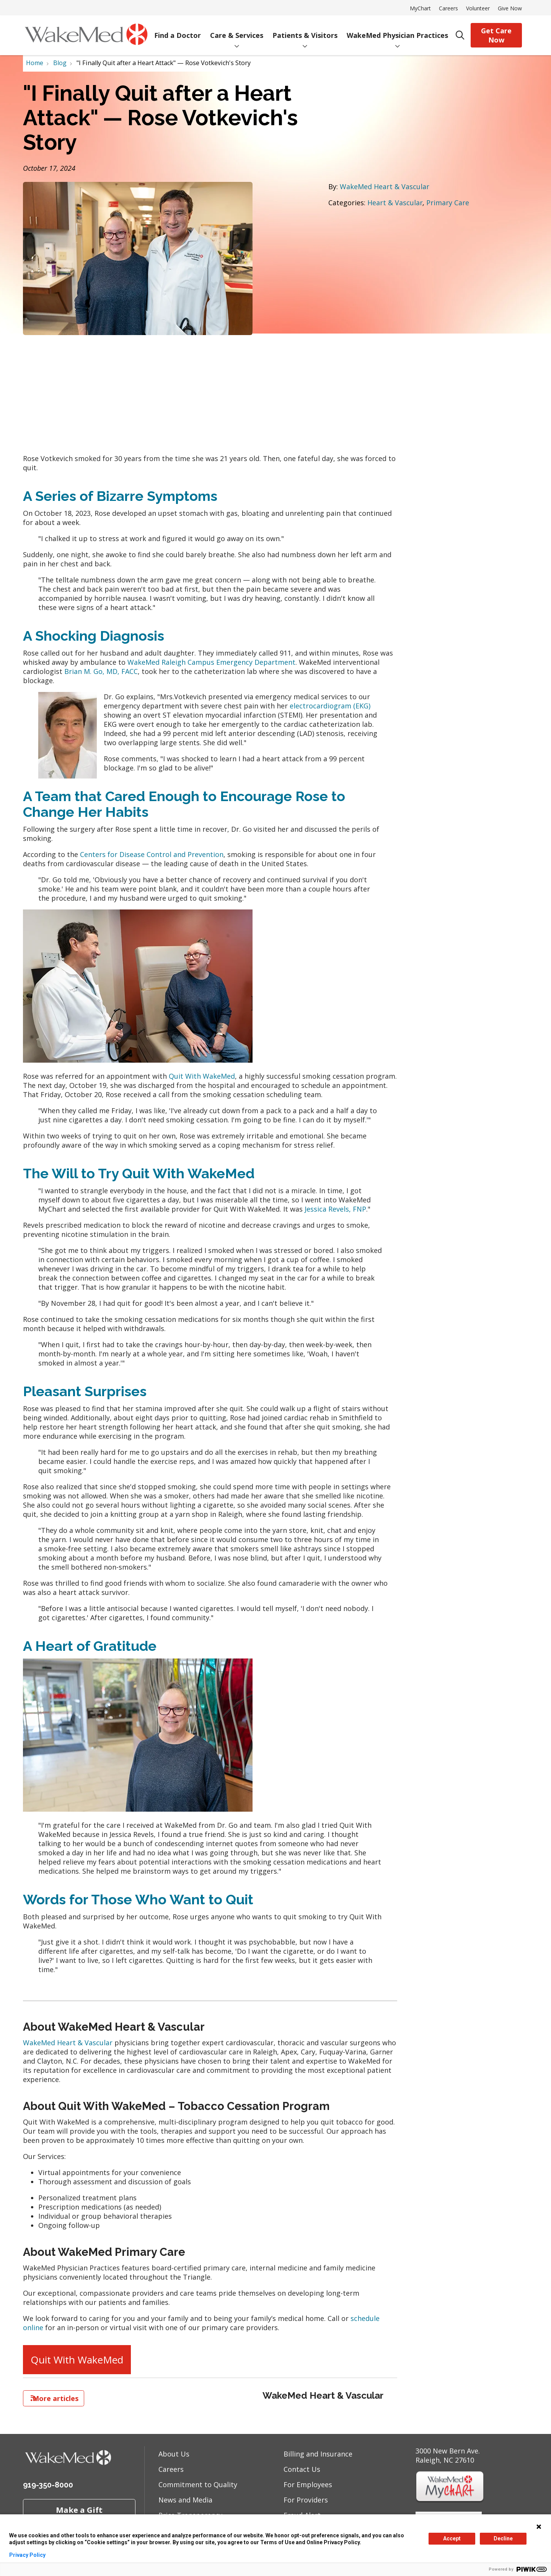  Describe the element at coordinates (452, 2538) in the screenshot. I see `Accept` at that location.